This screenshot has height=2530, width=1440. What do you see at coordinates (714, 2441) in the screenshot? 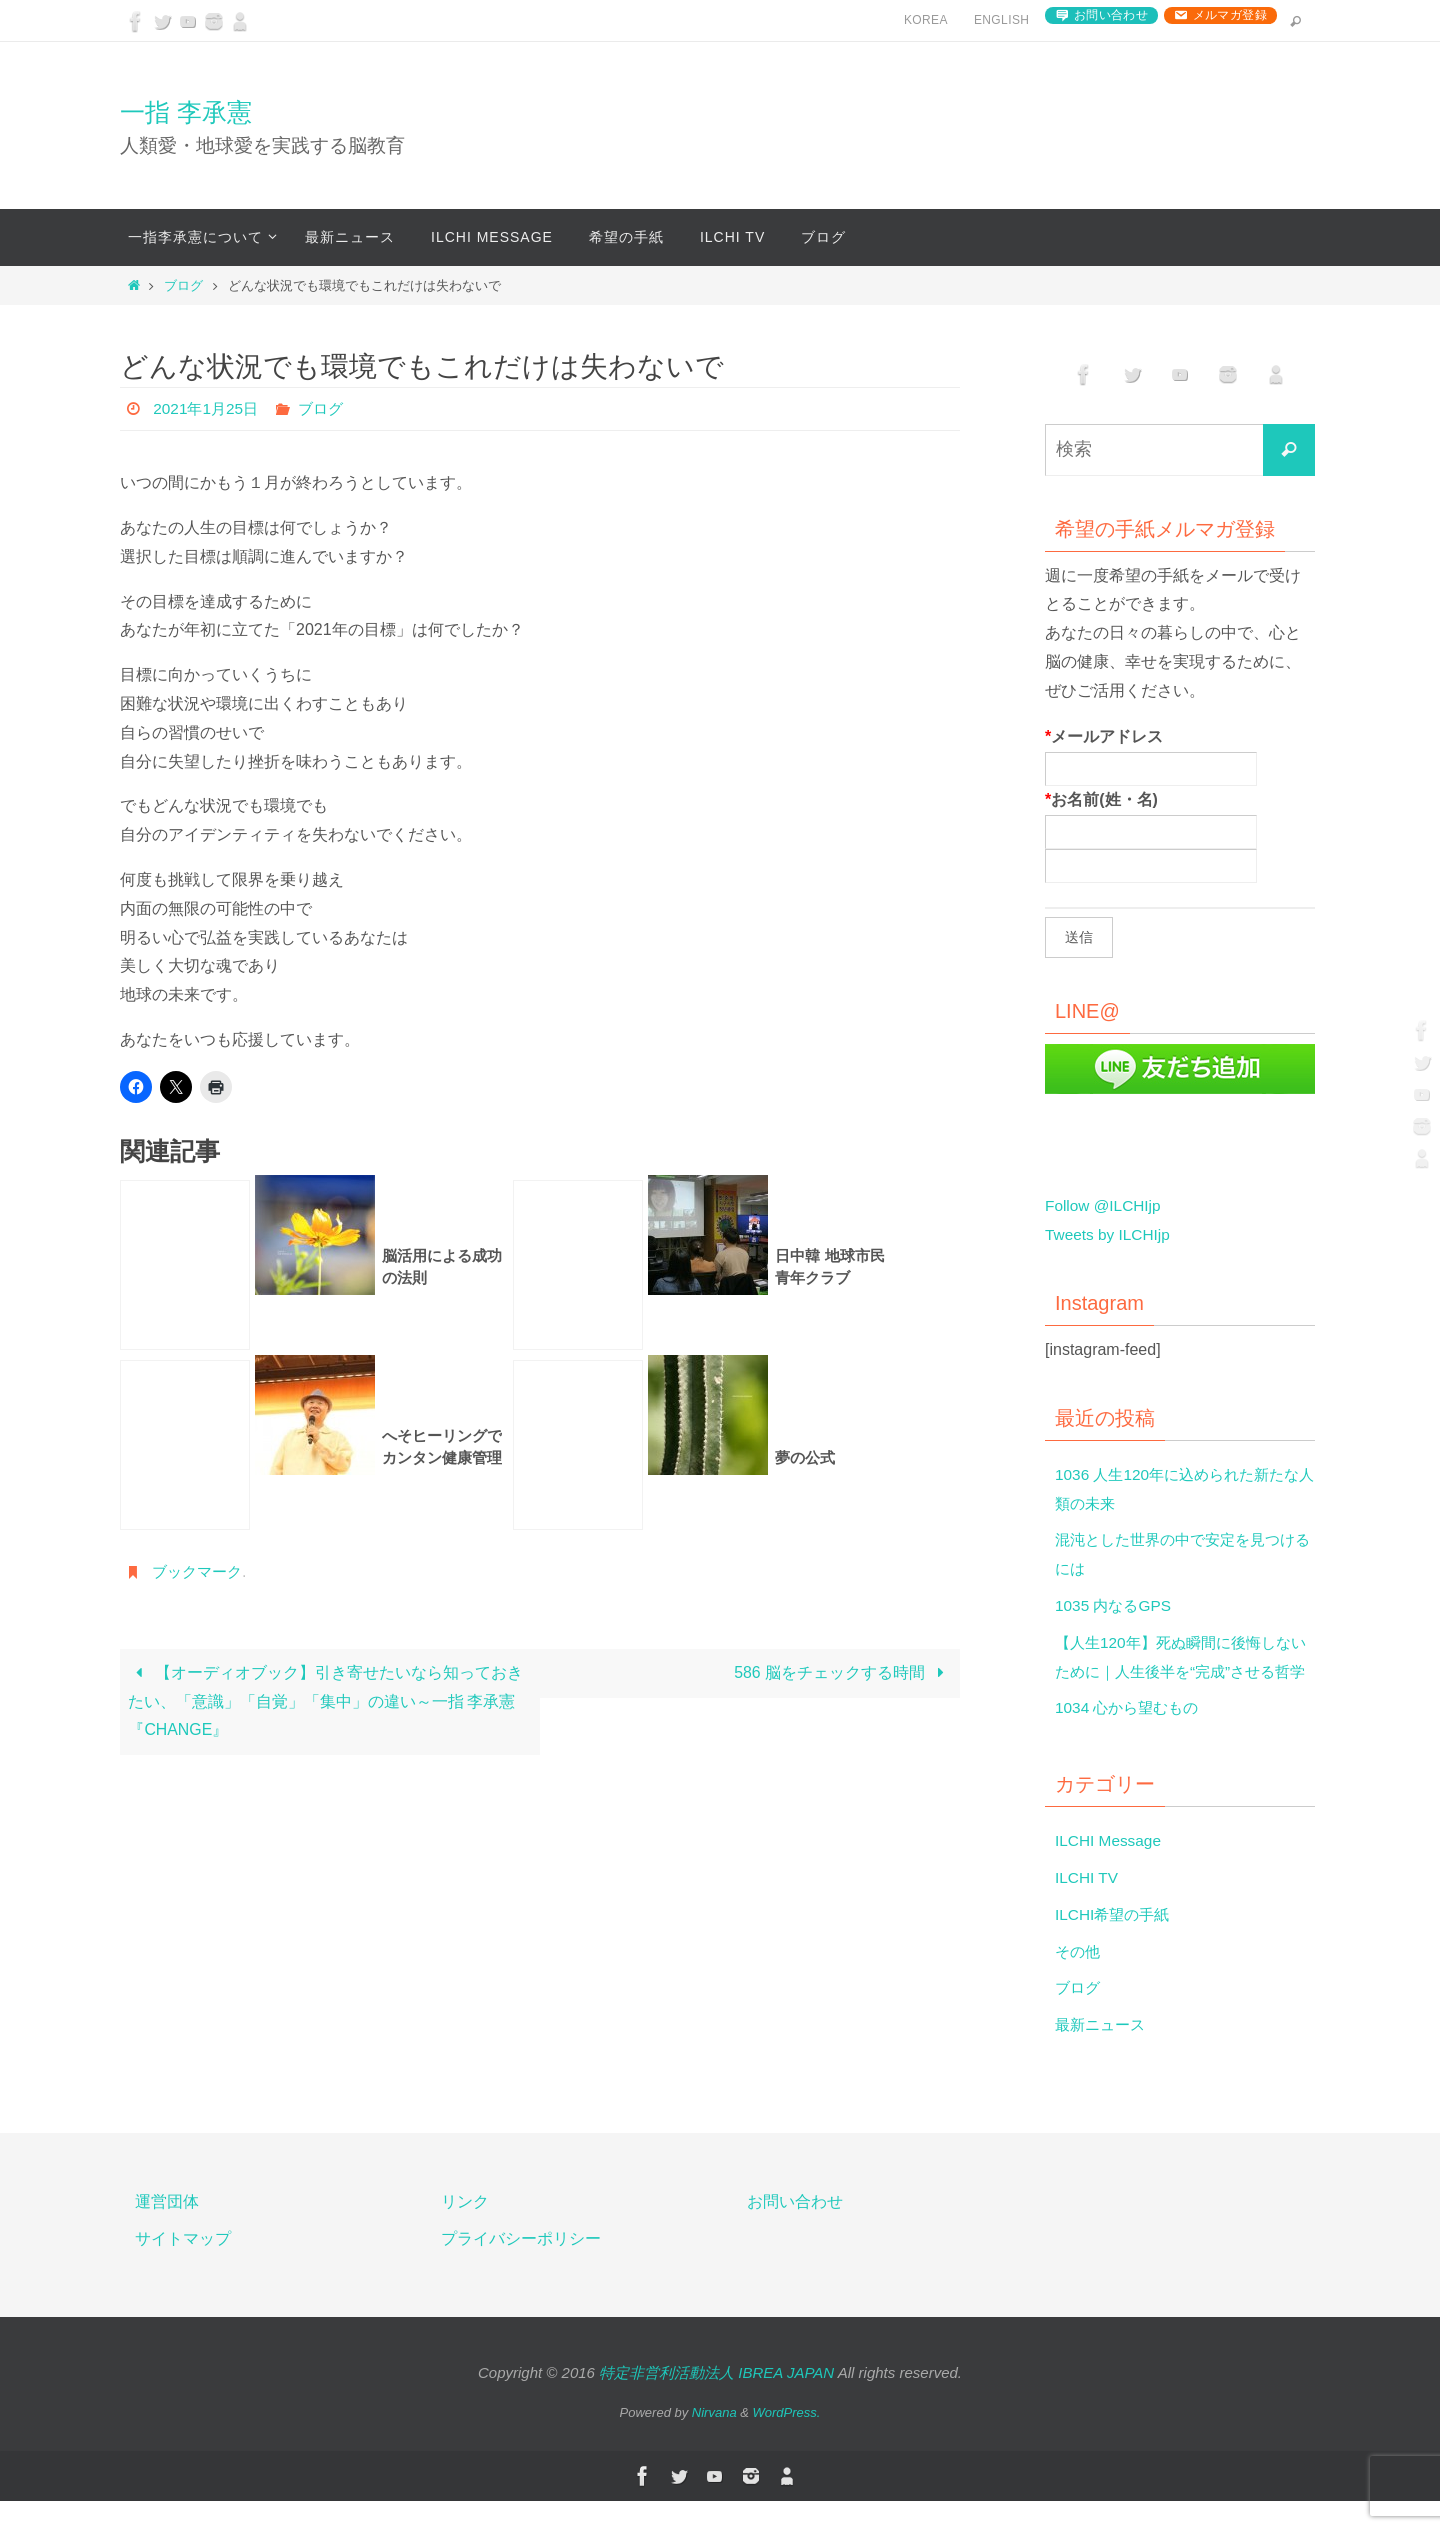
I see `Nirvana` at bounding box center [714, 2441].